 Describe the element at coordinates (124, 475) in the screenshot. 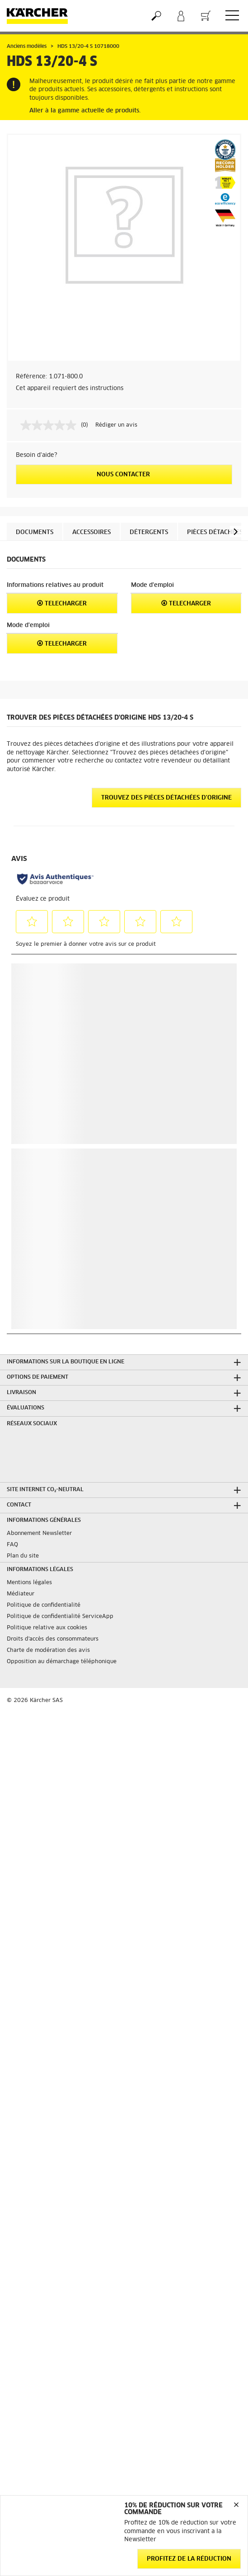

I see `Nous contacter` at that location.